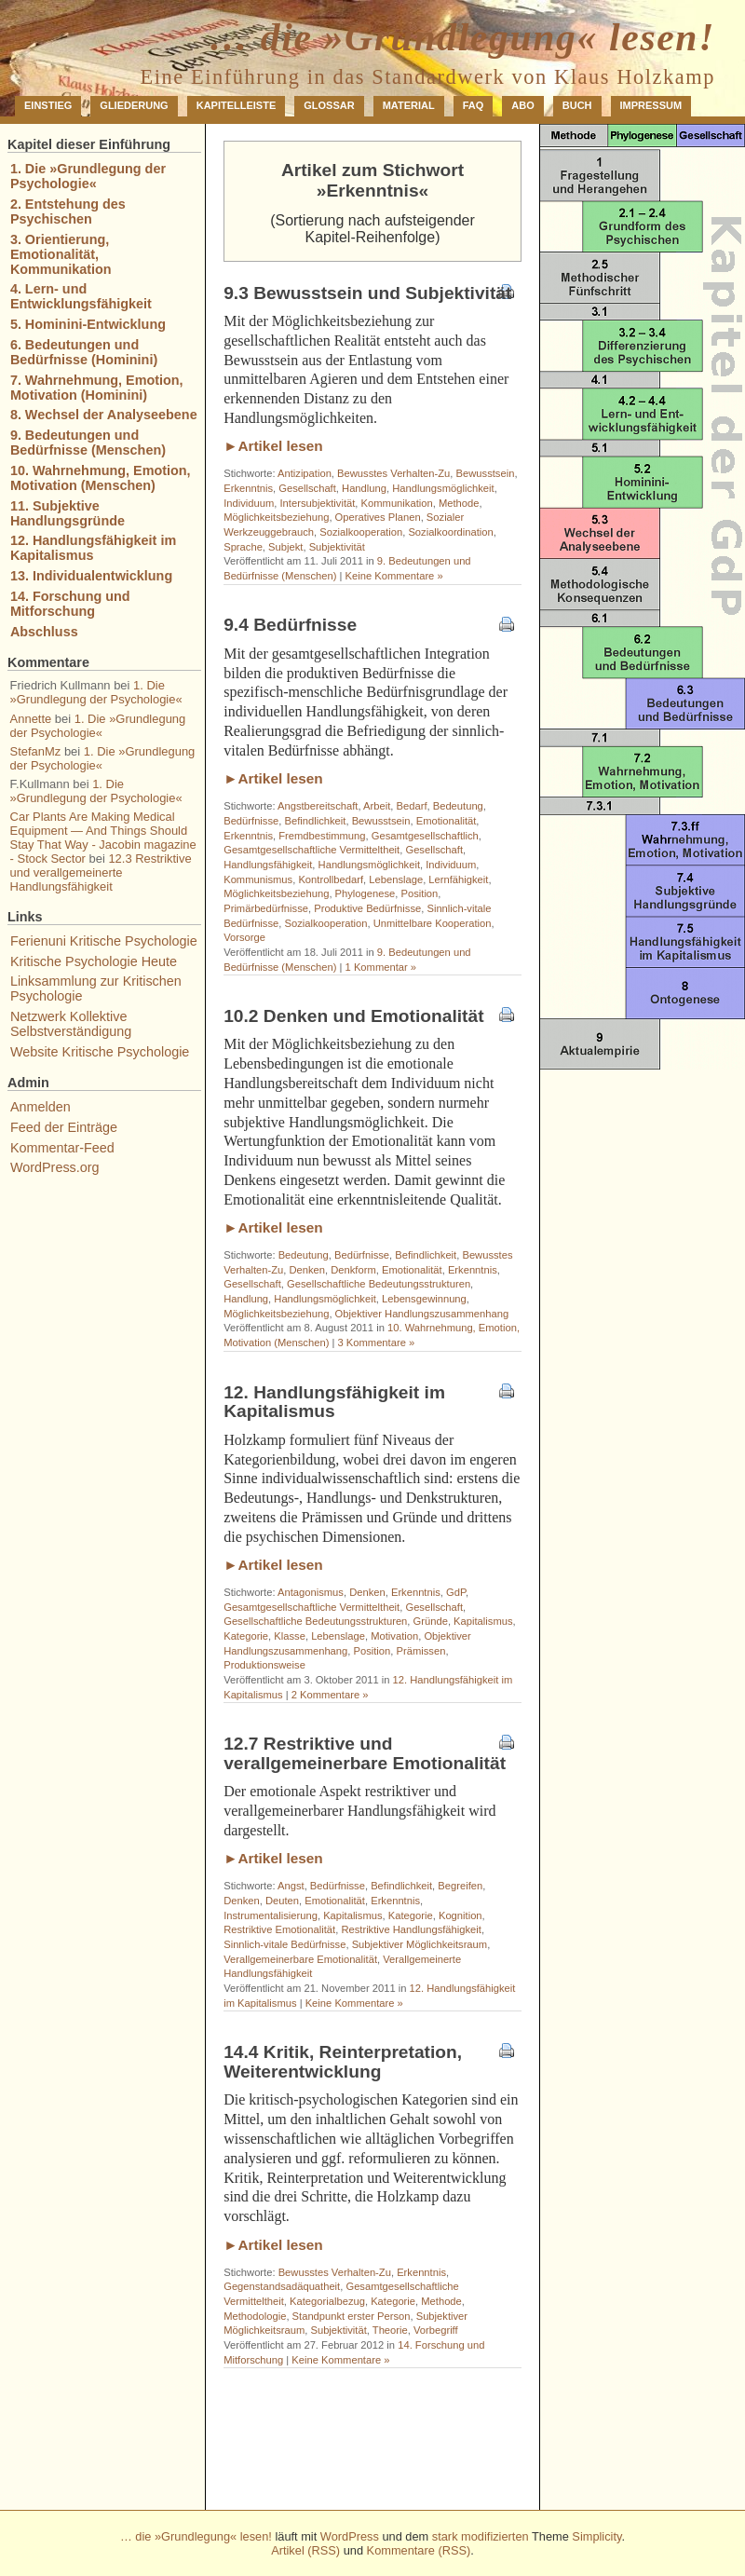 This screenshot has width=745, height=2576. Describe the element at coordinates (285, 546) in the screenshot. I see `Subjekt` at that location.